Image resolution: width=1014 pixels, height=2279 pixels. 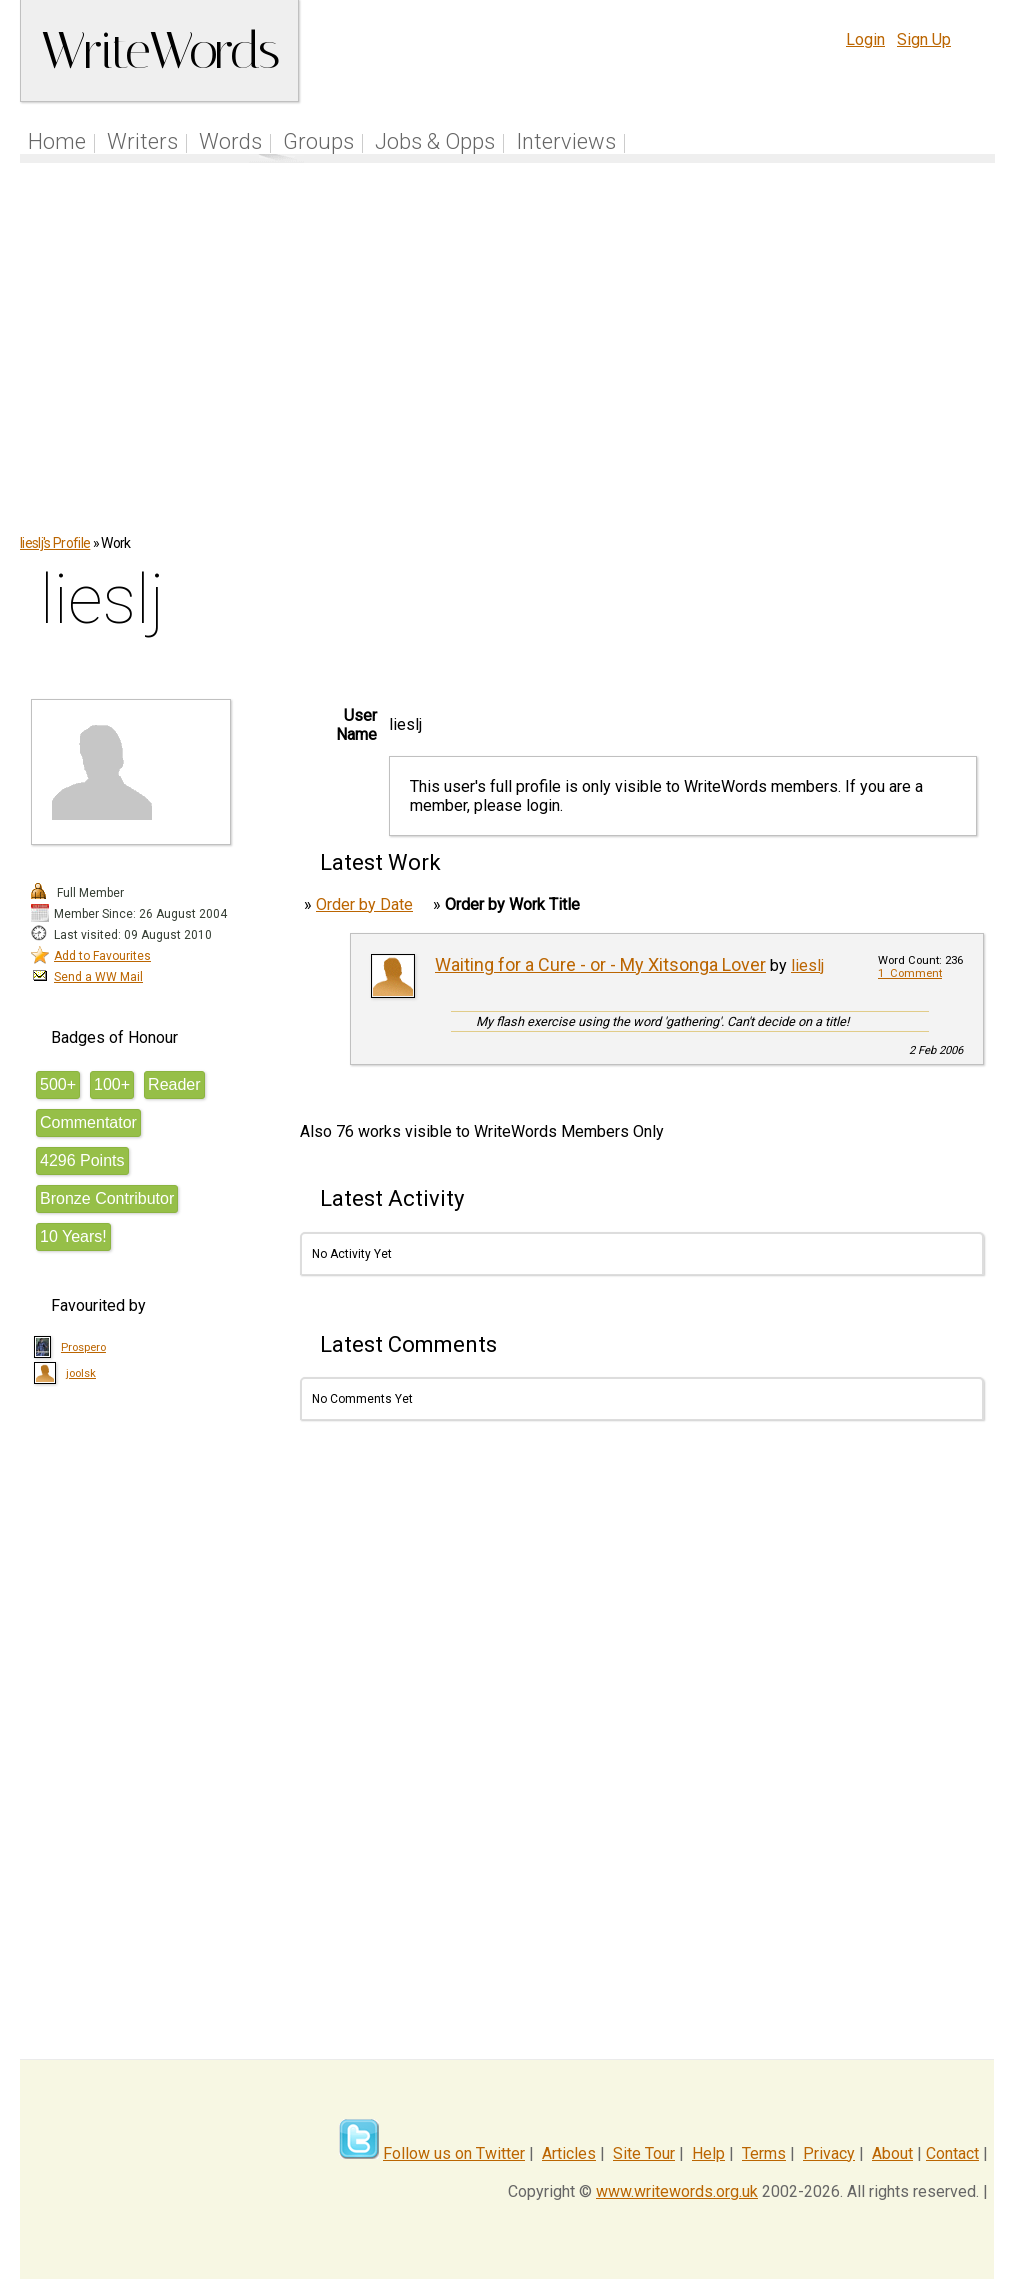 What do you see at coordinates (142, 141) in the screenshot?
I see `Writers` at bounding box center [142, 141].